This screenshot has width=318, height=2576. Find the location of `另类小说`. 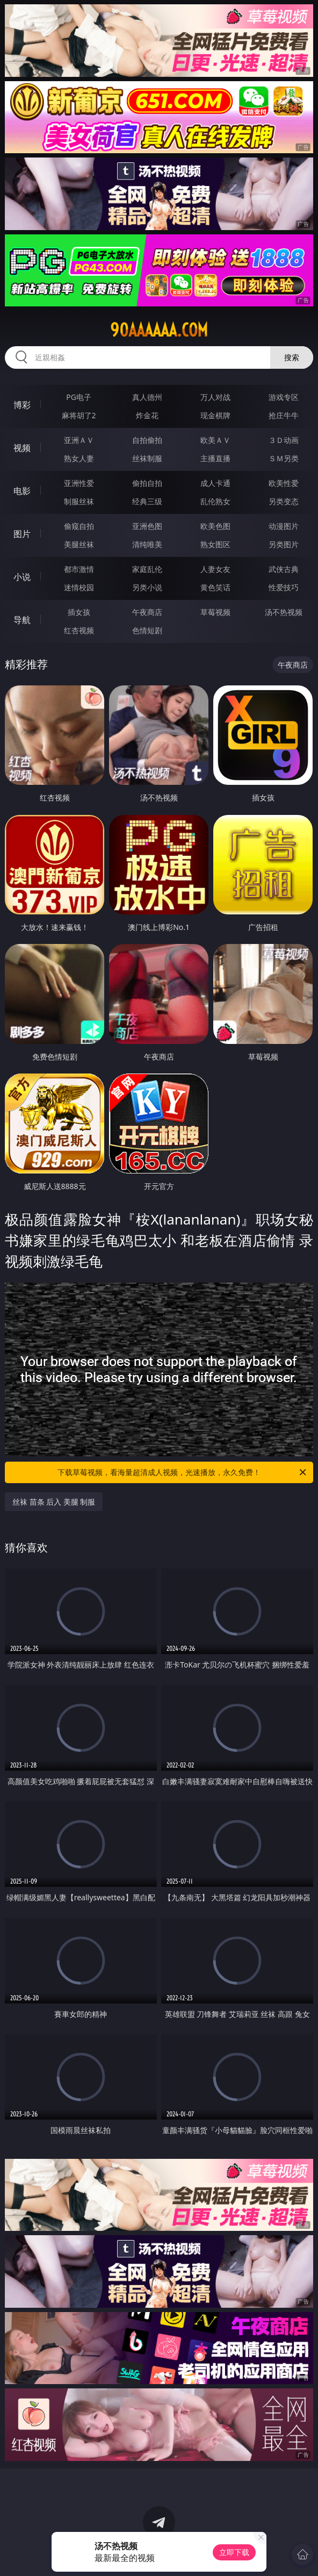

另类小说 is located at coordinates (147, 587).